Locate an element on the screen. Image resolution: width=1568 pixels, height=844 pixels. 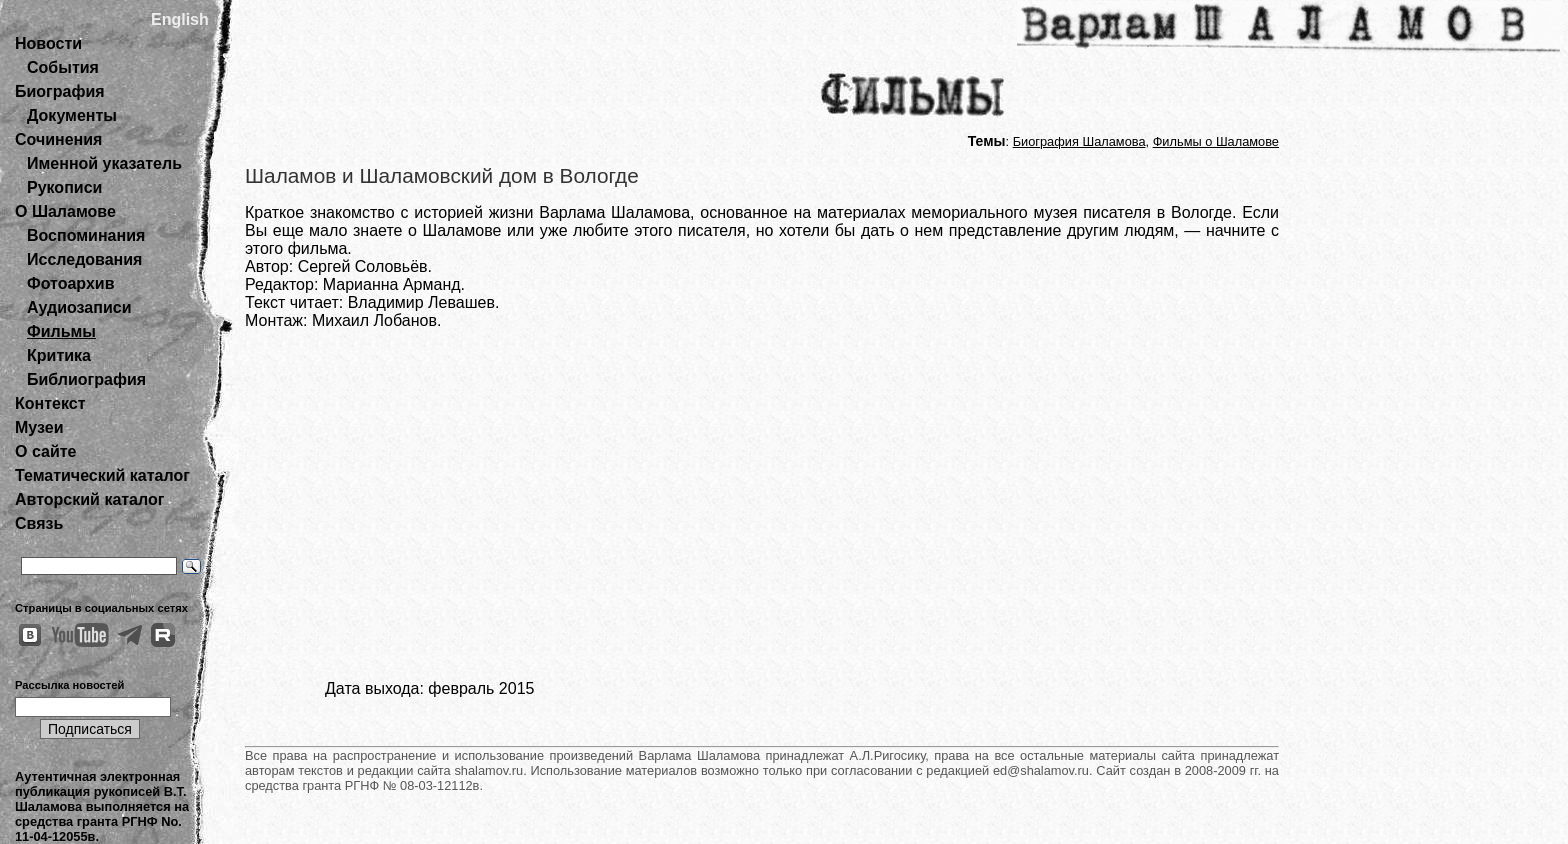
Новости is located at coordinates (48, 43).